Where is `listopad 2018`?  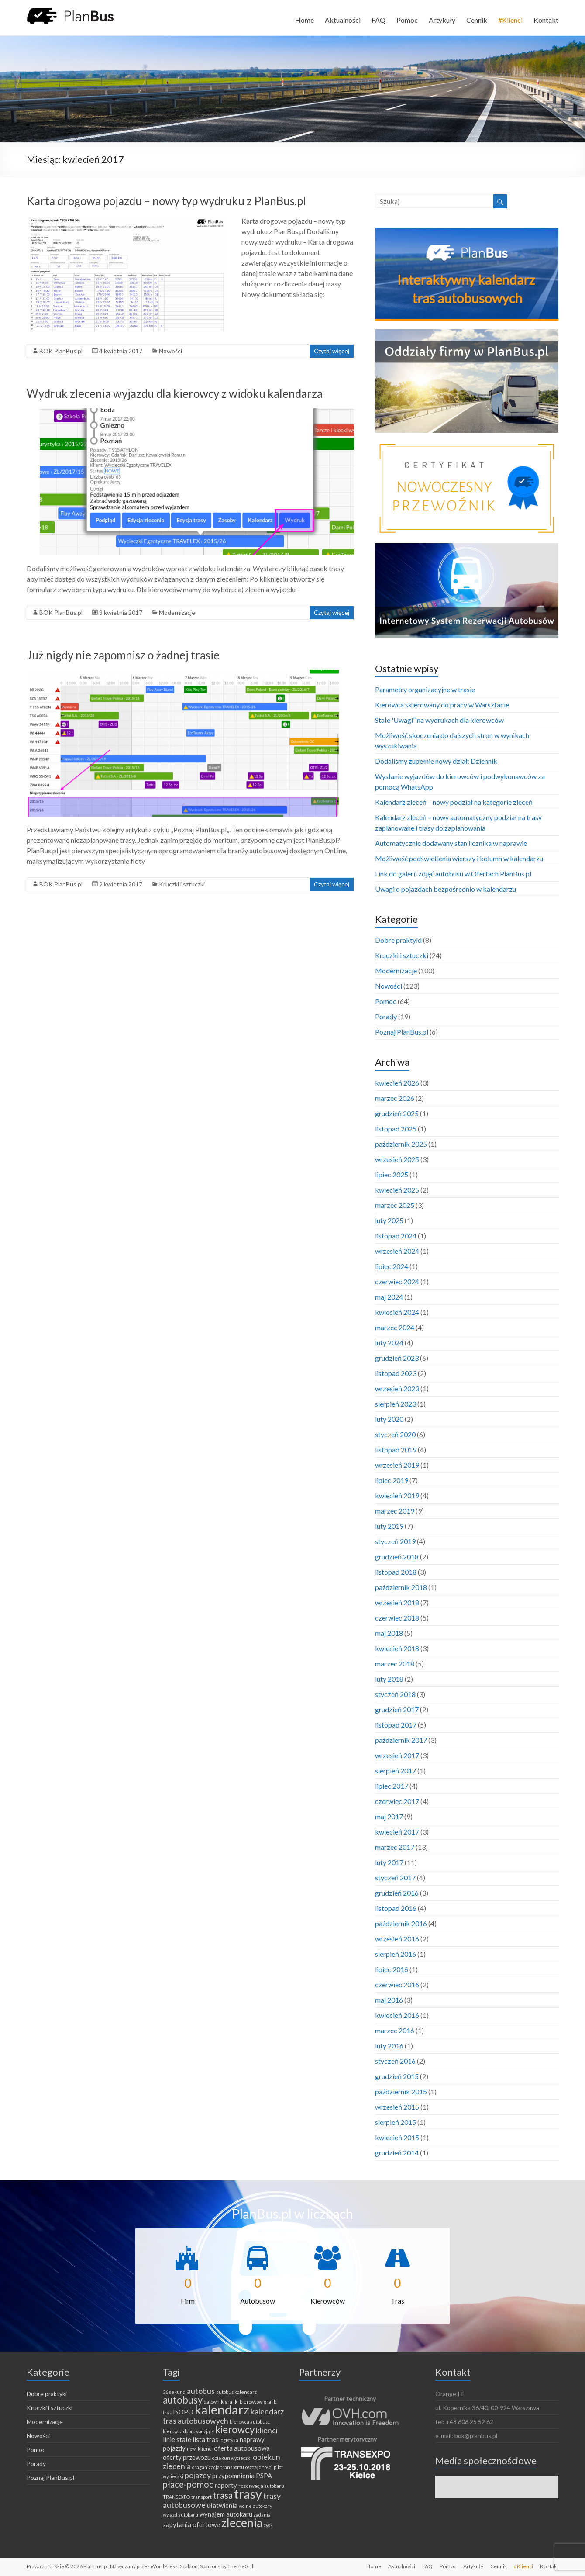 listopad 2018 is located at coordinates (395, 1572).